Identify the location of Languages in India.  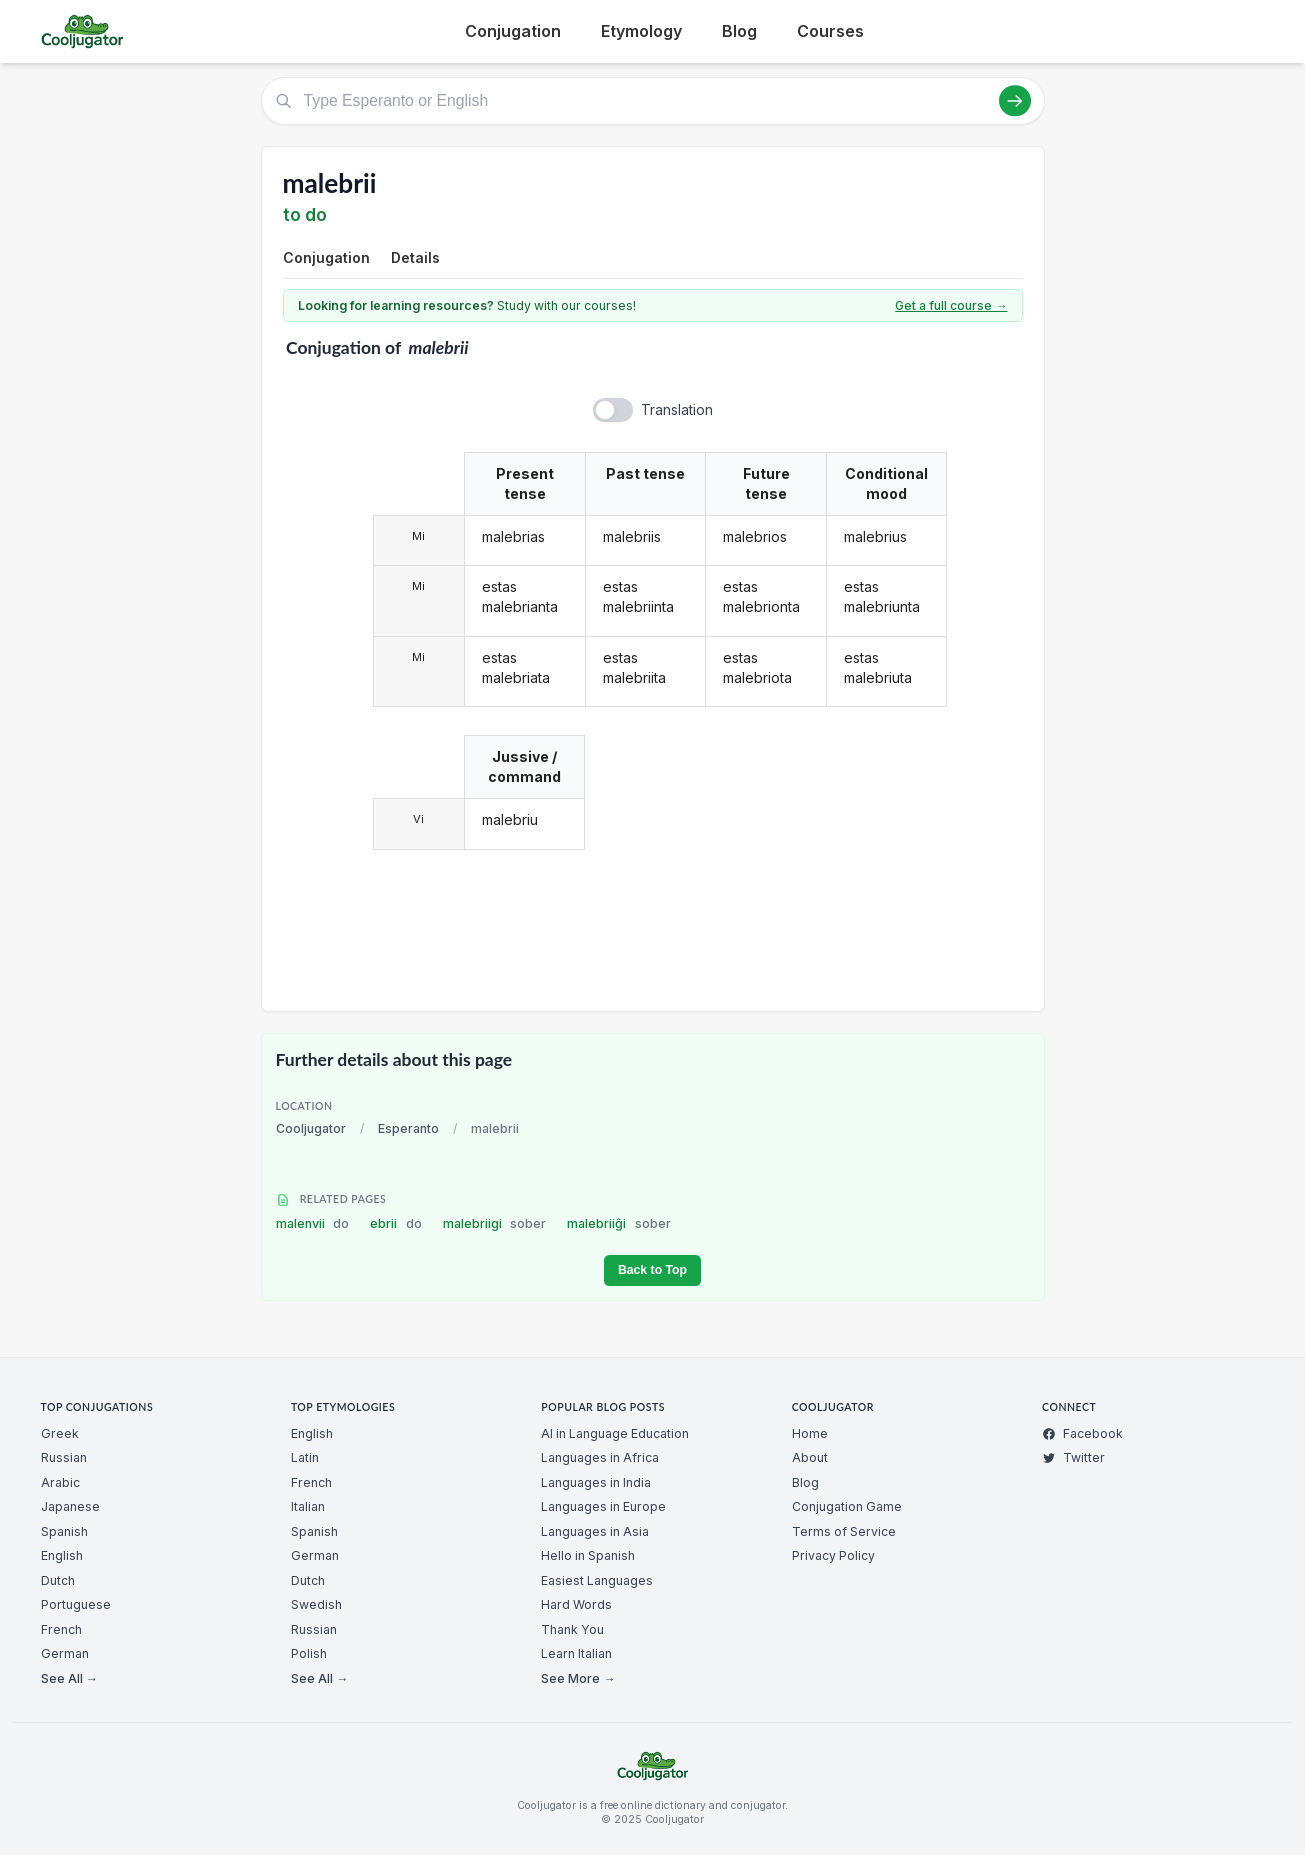
(596, 1482).